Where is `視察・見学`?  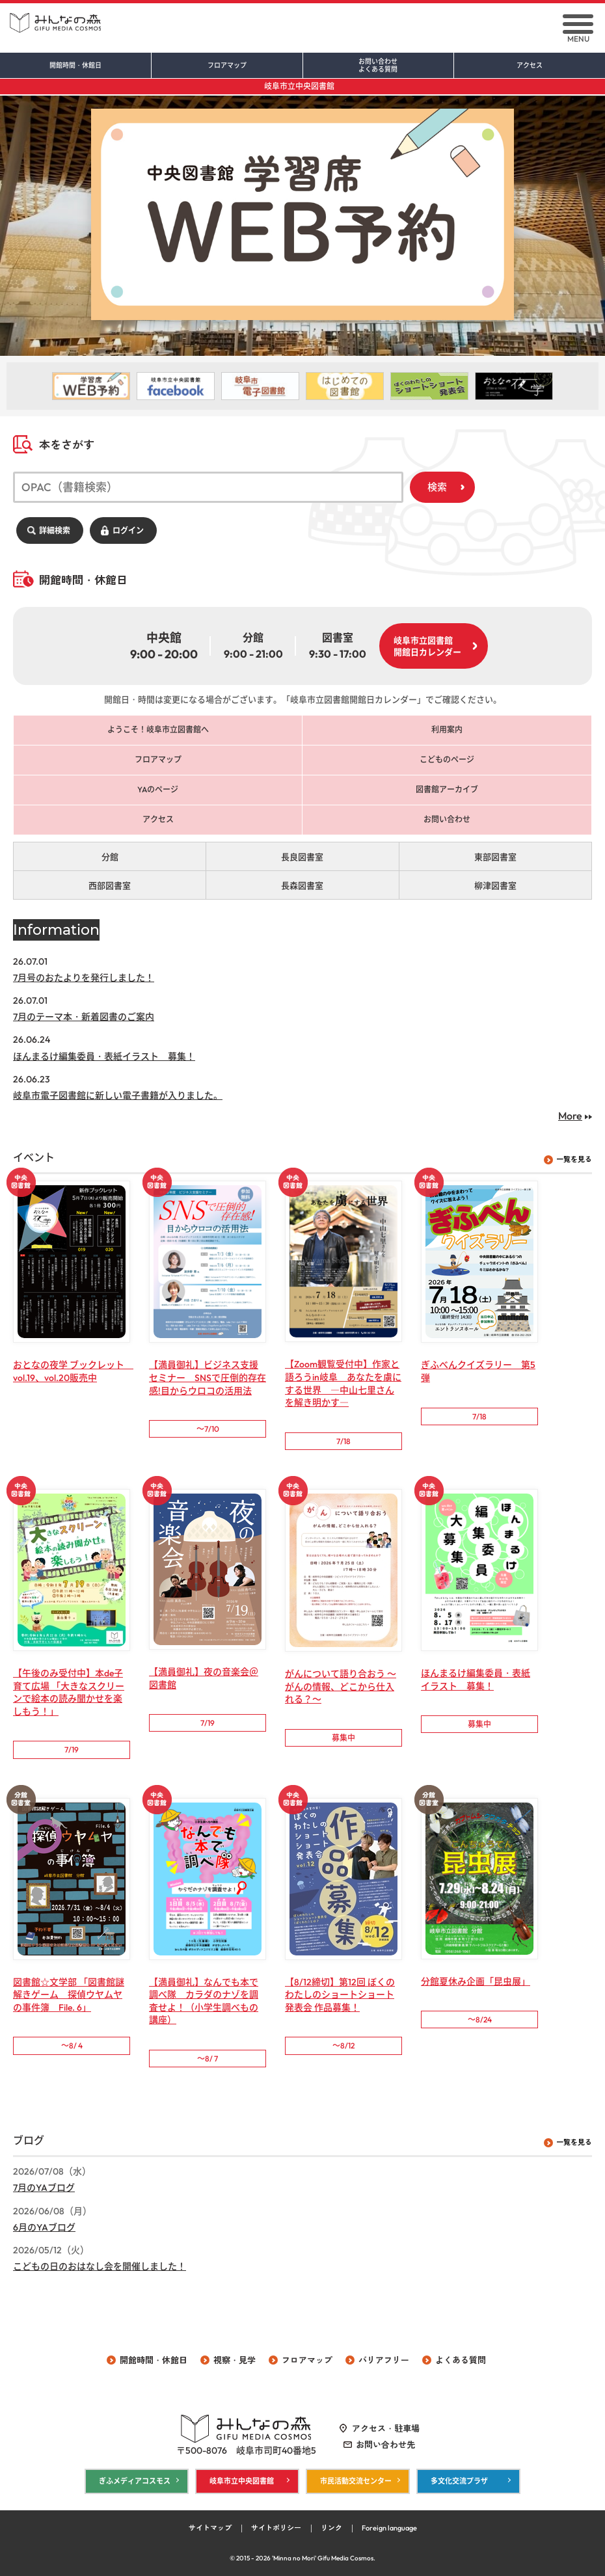
視察・見学 is located at coordinates (234, 2360).